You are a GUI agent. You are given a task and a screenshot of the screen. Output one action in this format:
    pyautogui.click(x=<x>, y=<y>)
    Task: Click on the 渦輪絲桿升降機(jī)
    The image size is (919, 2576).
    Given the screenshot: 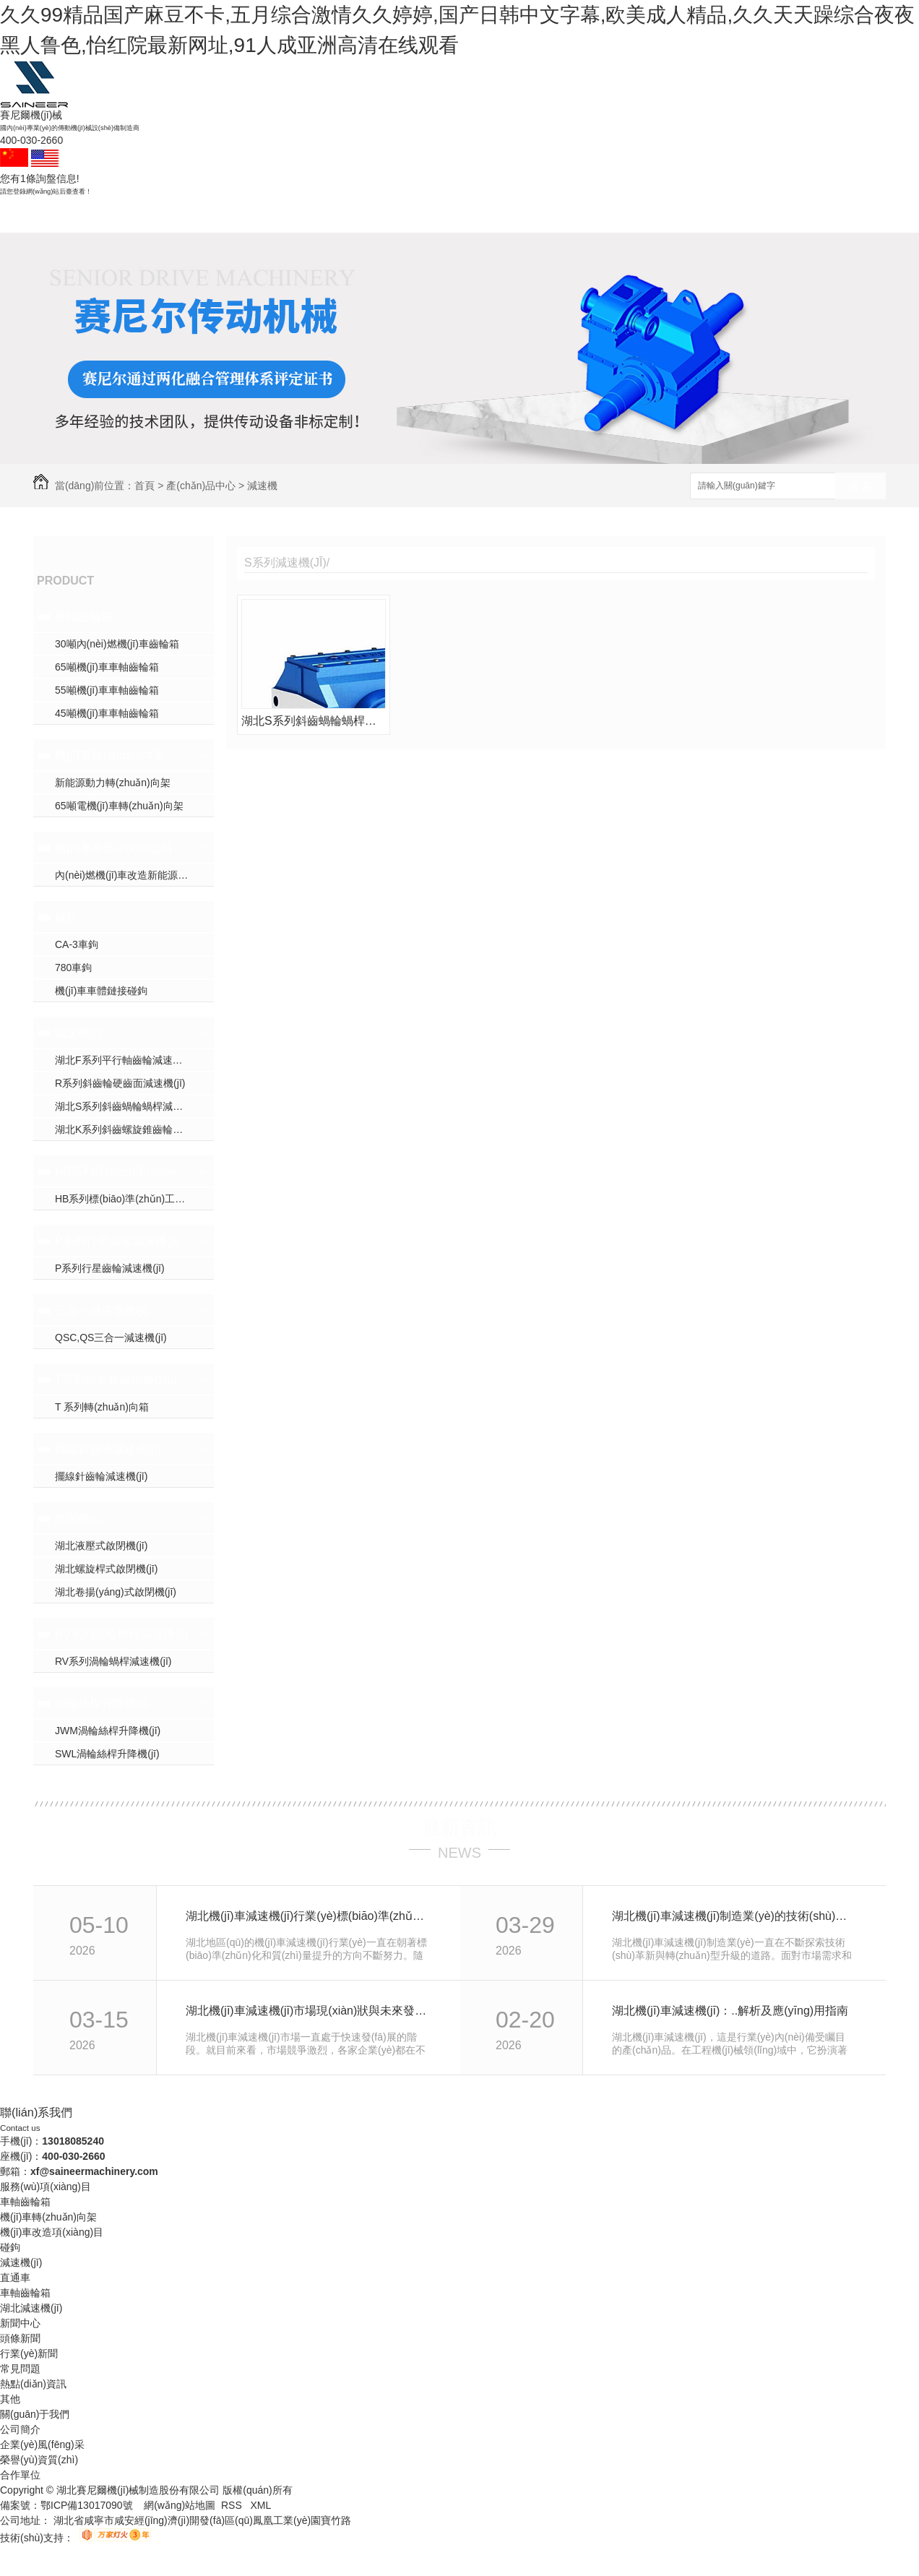 What is the action you would take?
    pyautogui.click(x=102, y=1703)
    